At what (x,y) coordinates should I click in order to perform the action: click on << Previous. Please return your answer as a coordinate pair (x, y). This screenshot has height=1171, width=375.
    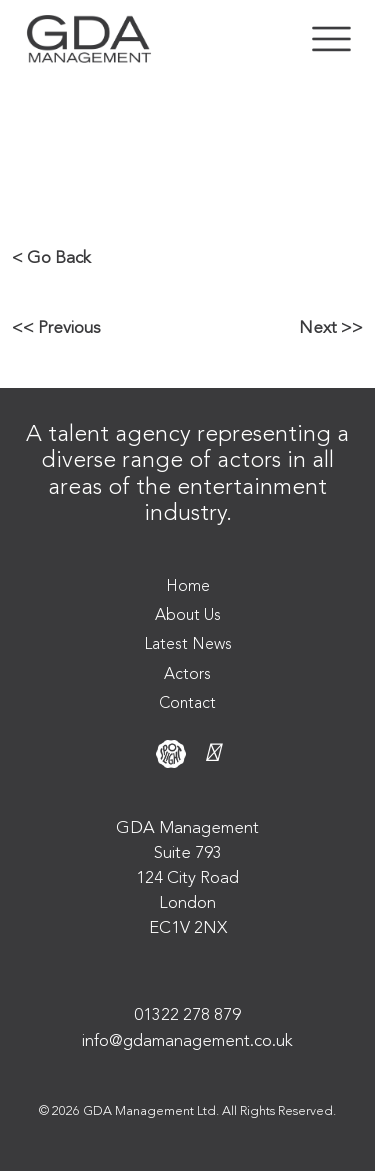
    Looking at the image, I should click on (56, 328).